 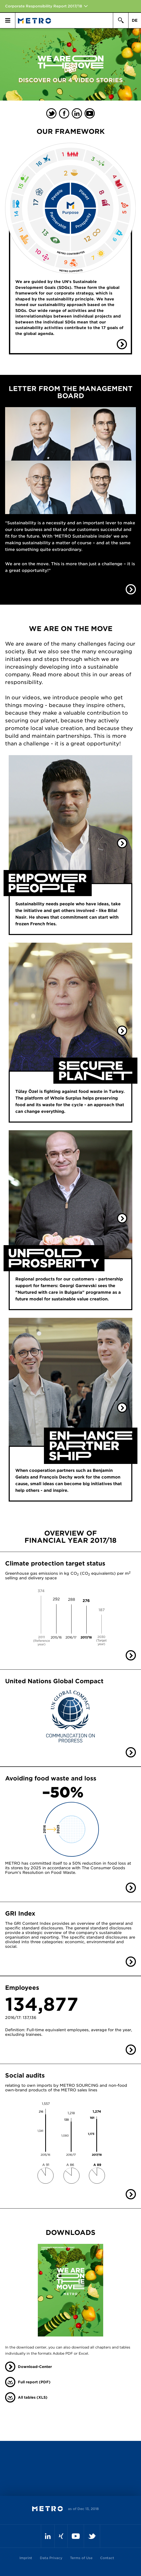 What do you see at coordinates (28, 2367) in the screenshot?
I see `Download-Center` at bounding box center [28, 2367].